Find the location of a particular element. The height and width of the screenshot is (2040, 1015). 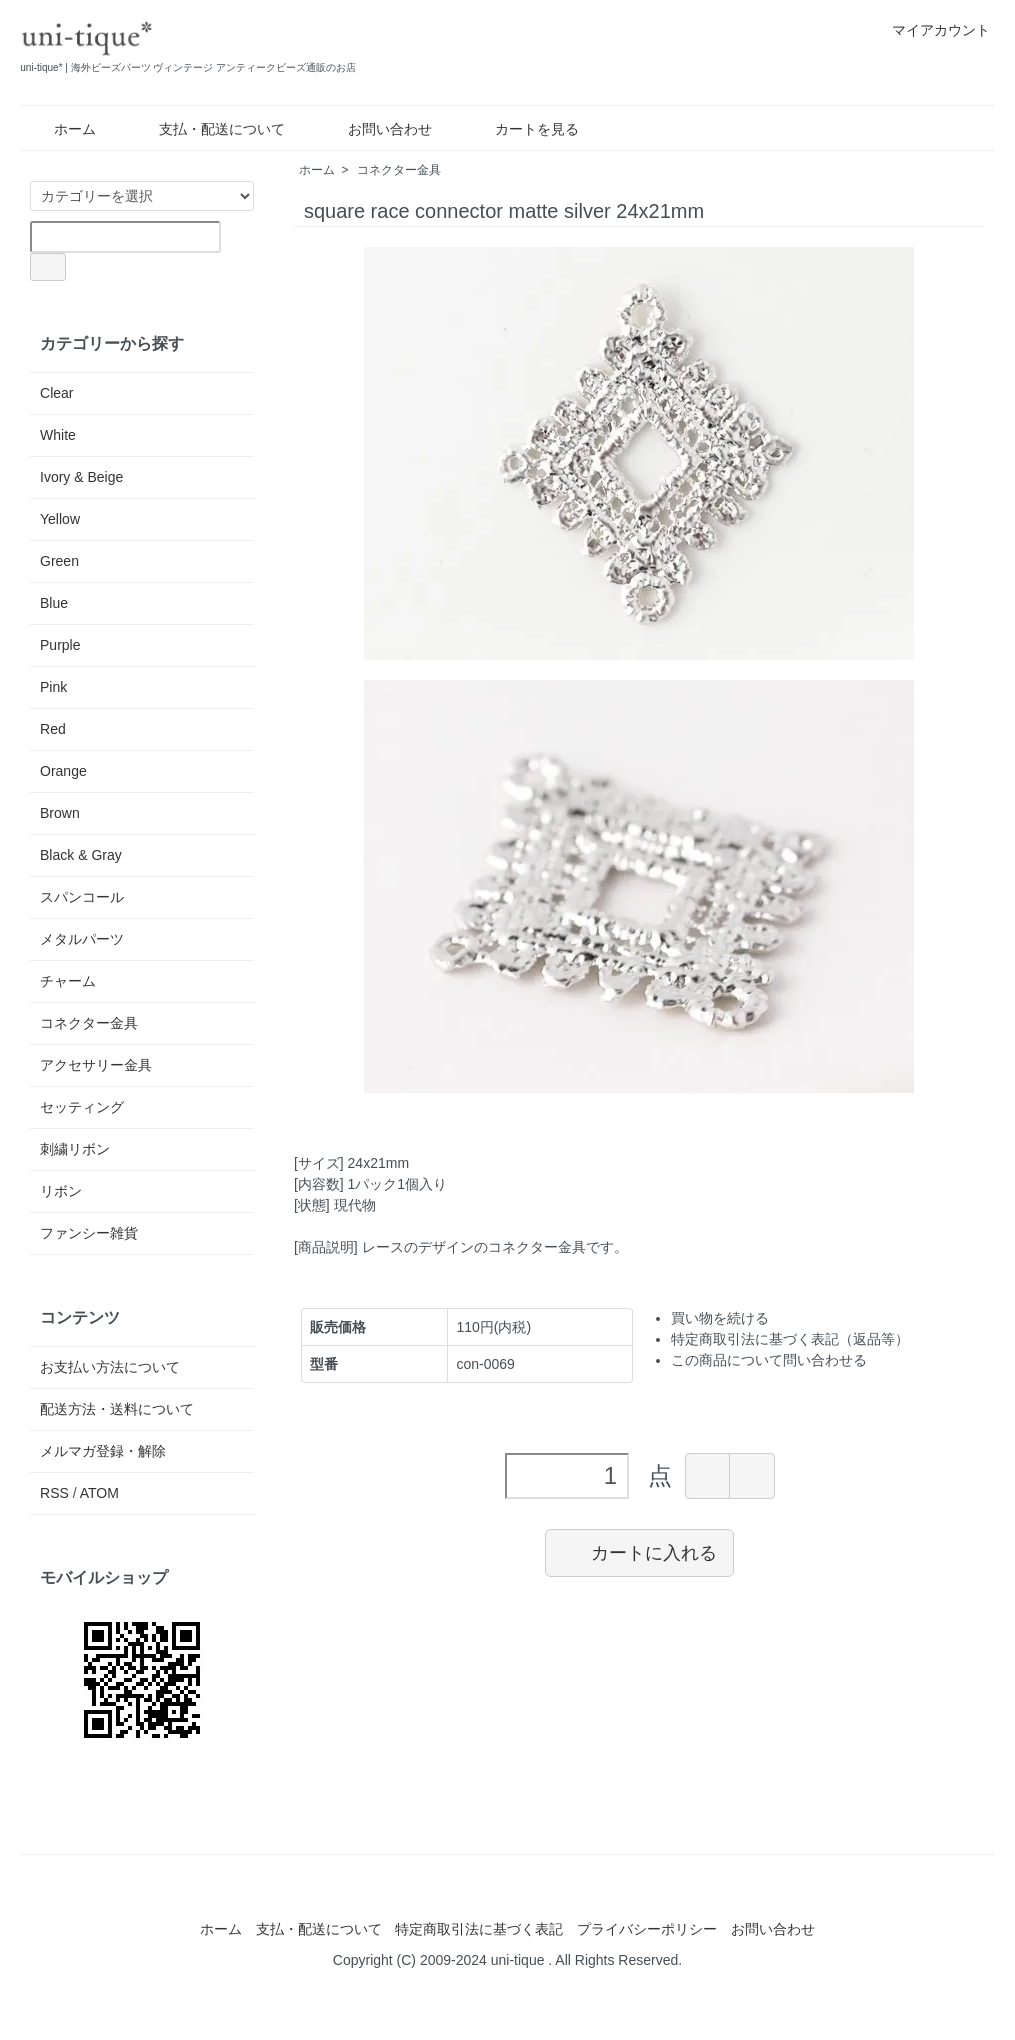

アクセサリー金具 is located at coordinates (96, 1065).